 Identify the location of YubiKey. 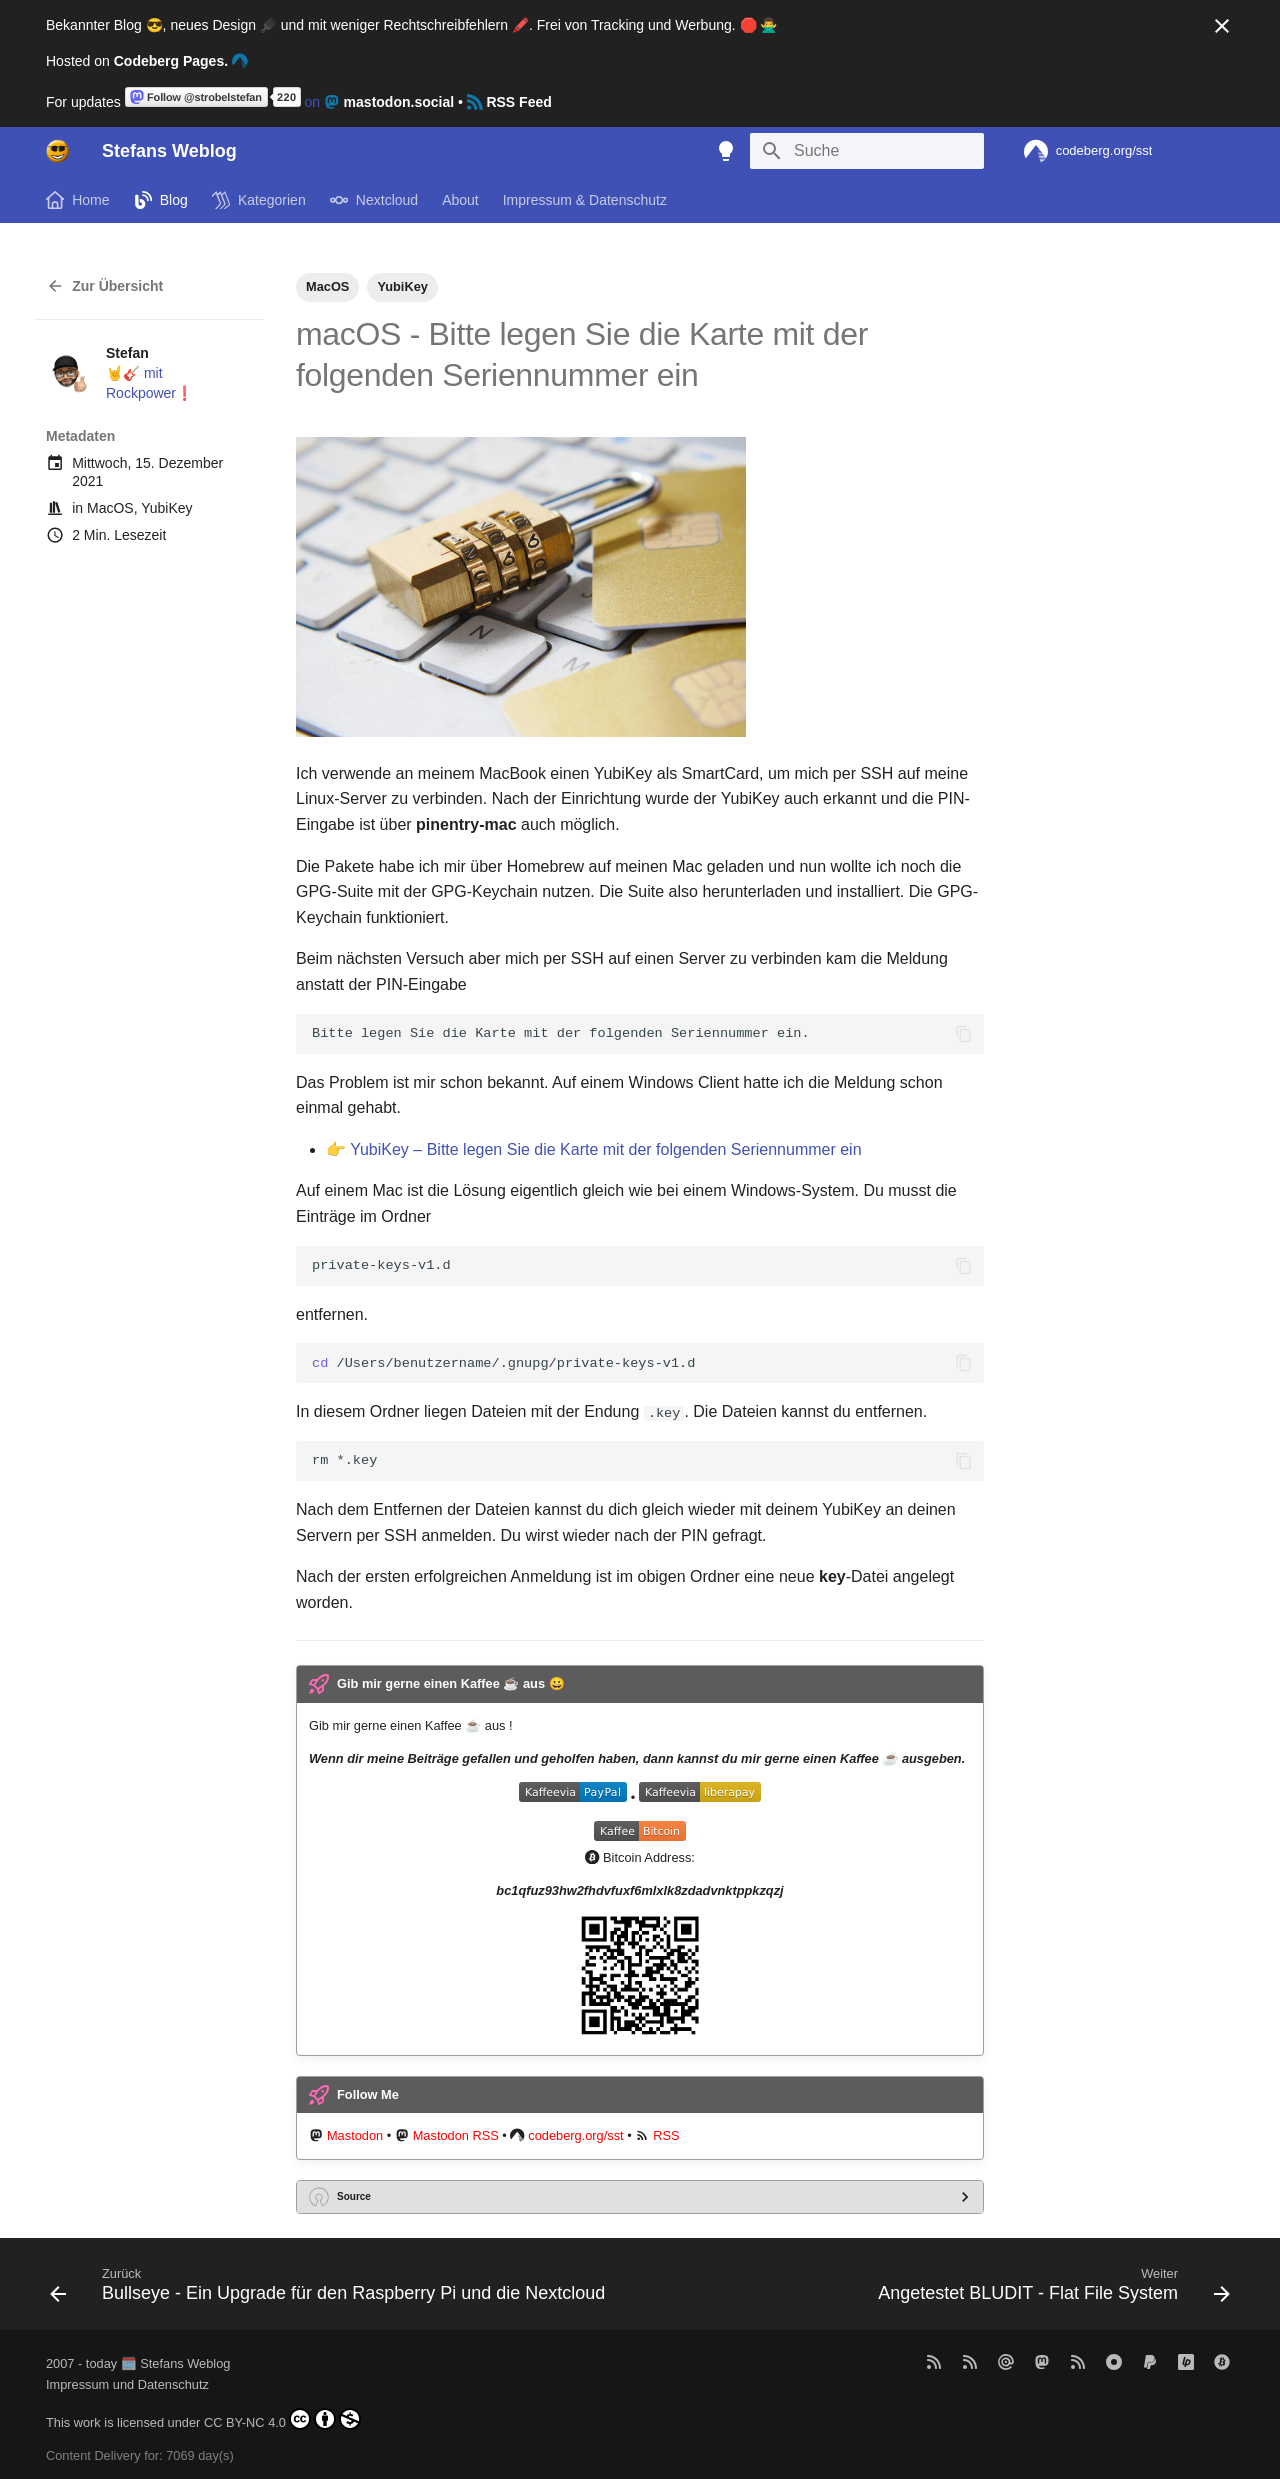
(166, 508).